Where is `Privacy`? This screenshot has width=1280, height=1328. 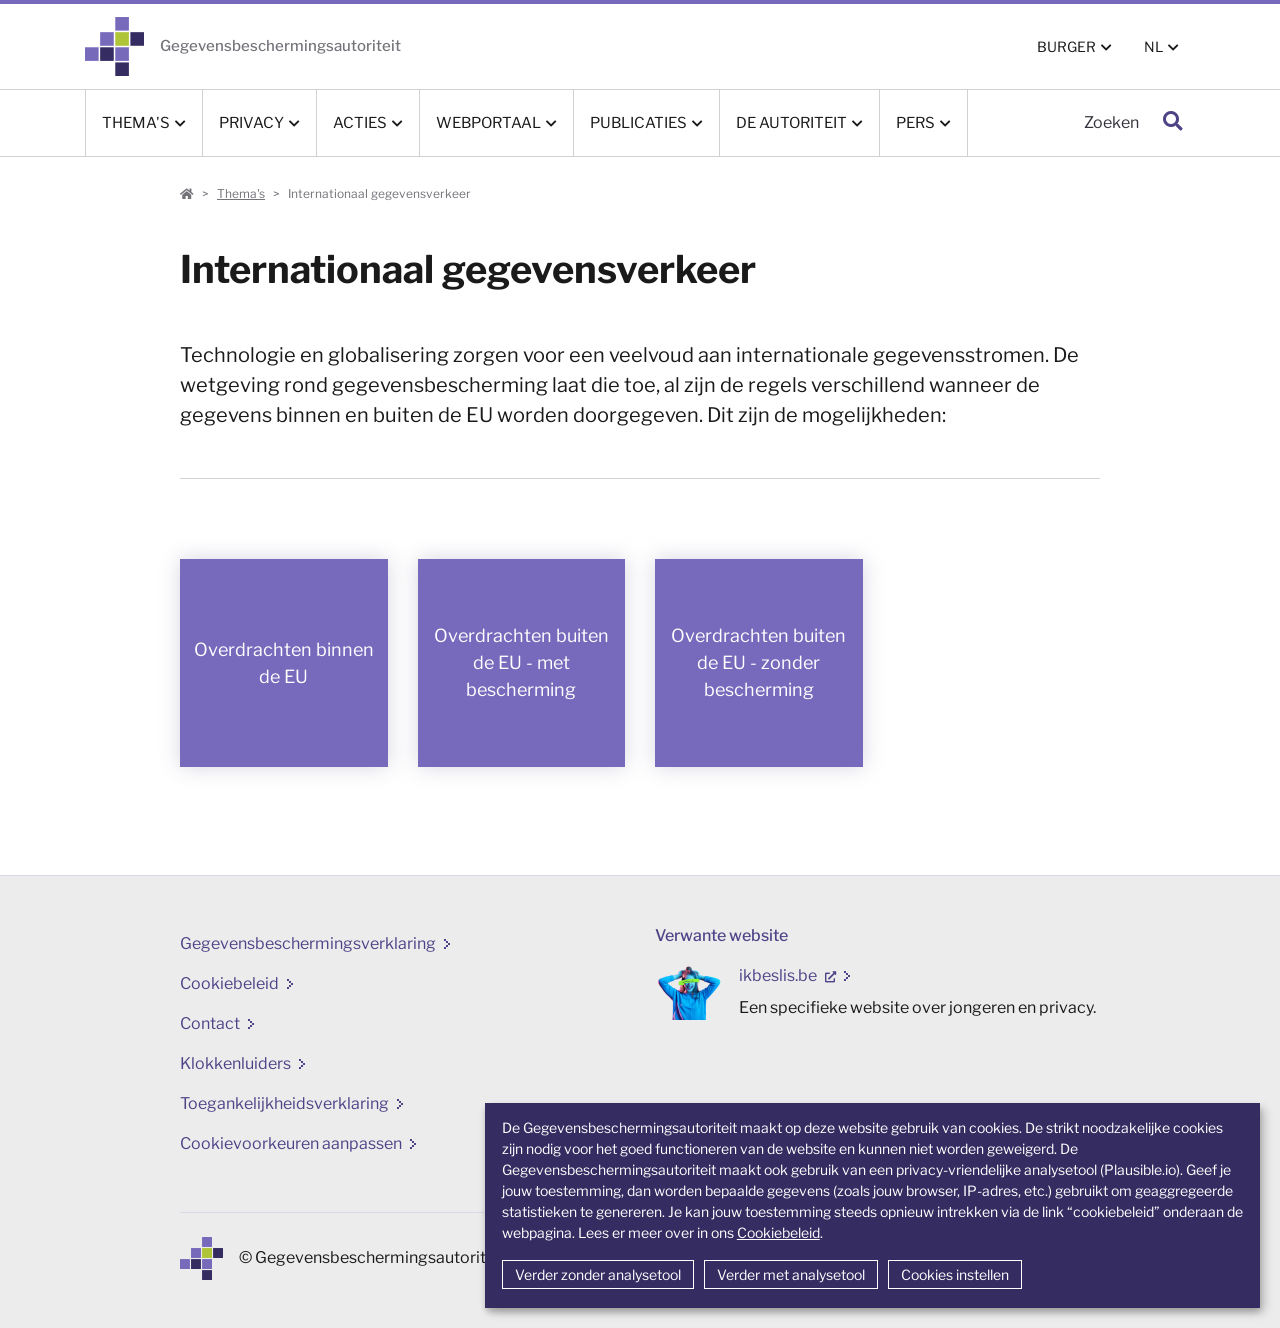
Privacy is located at coordinates (251, 123).